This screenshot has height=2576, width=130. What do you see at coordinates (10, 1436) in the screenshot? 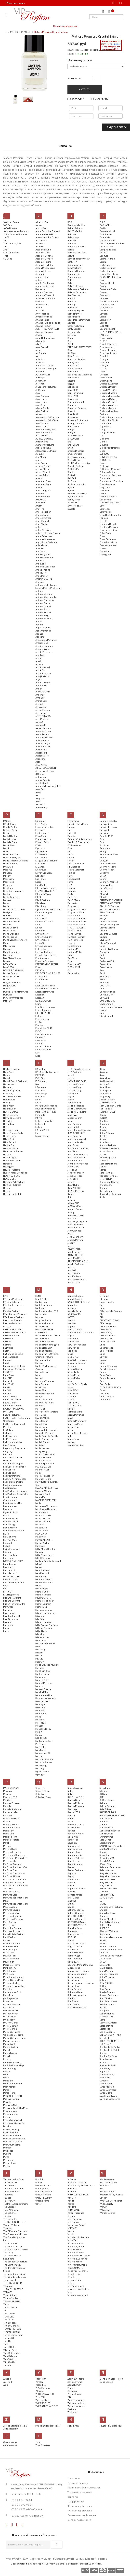
I see `Le Monarque` at bounding box center [10, 1436].